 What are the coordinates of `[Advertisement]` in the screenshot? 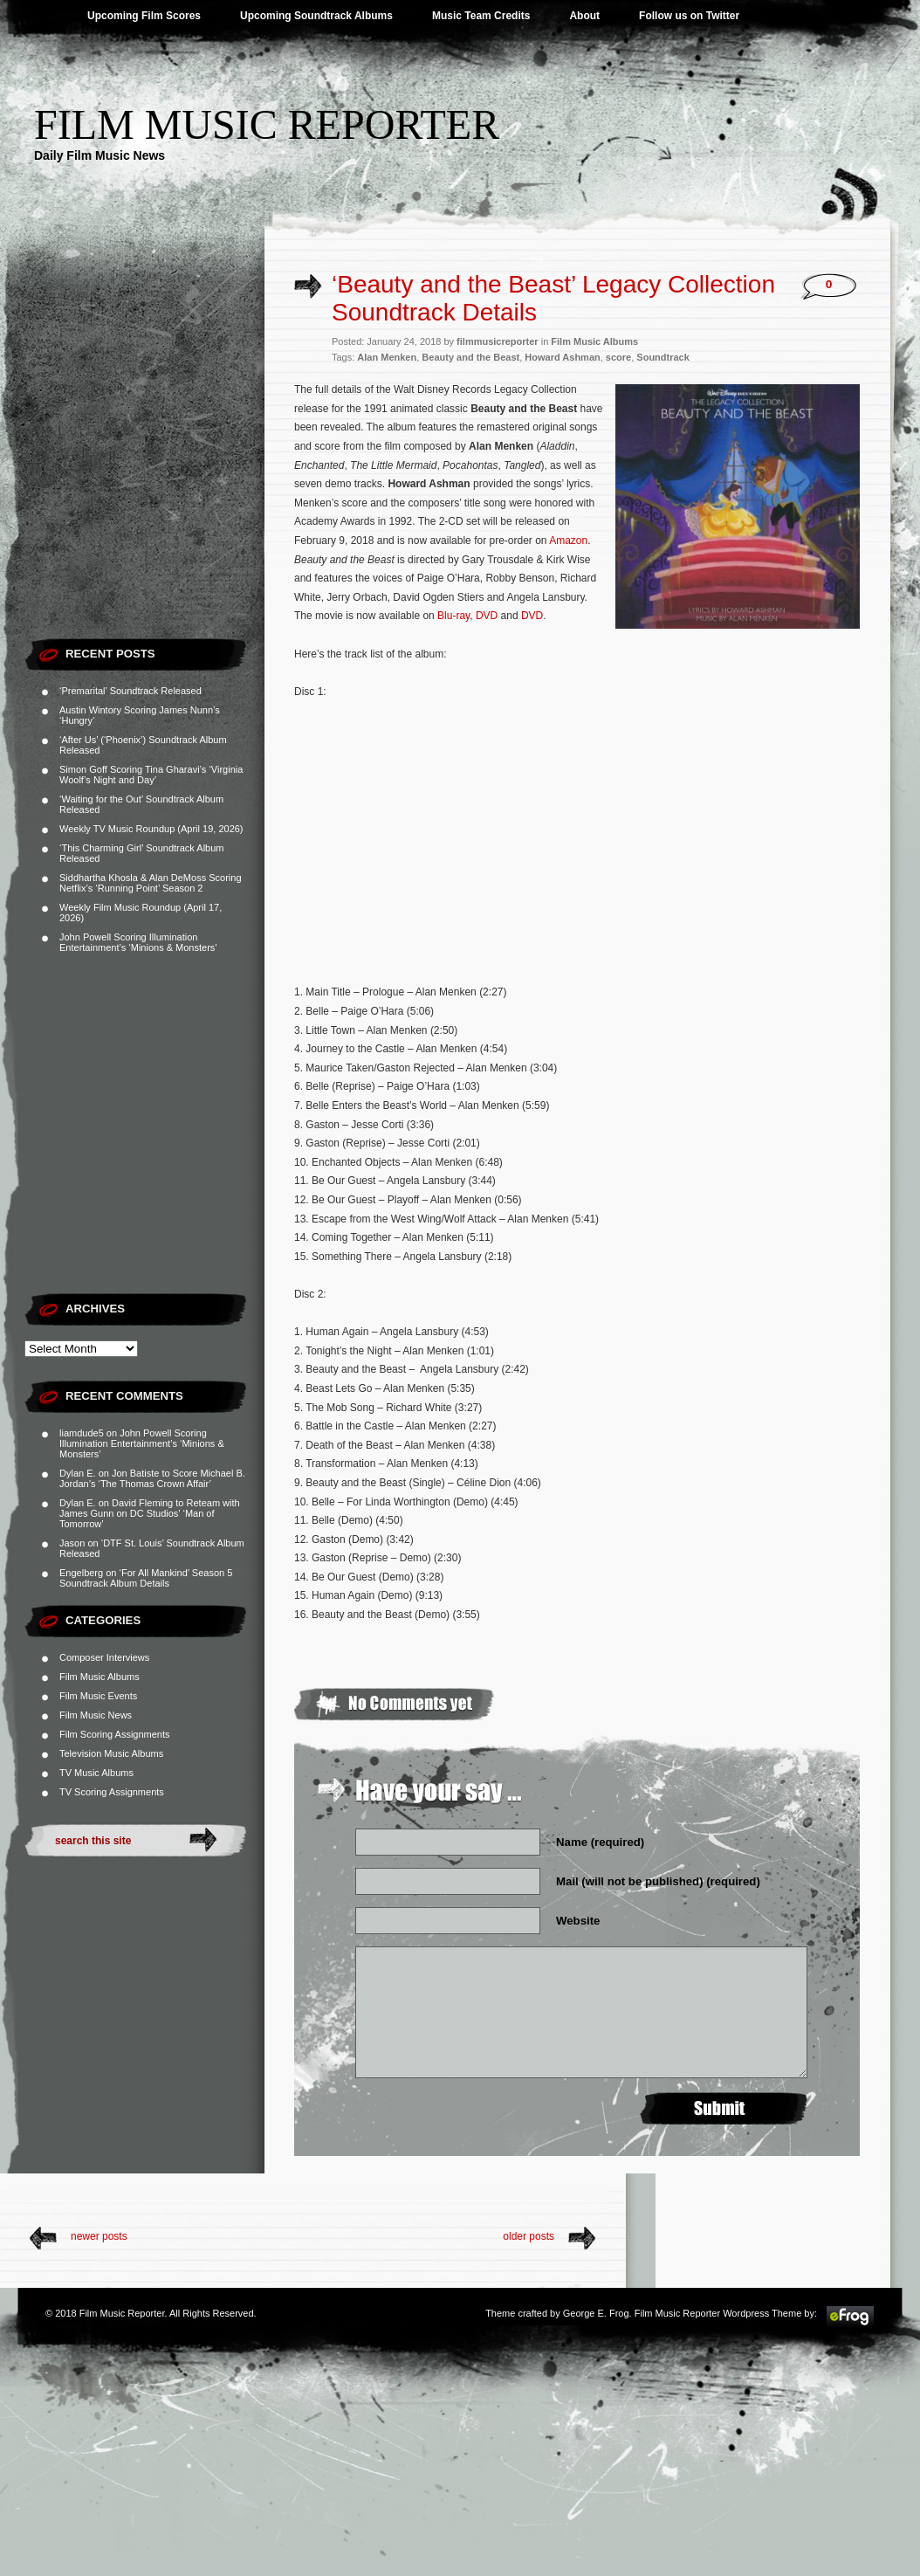 It's located at (163, 465).